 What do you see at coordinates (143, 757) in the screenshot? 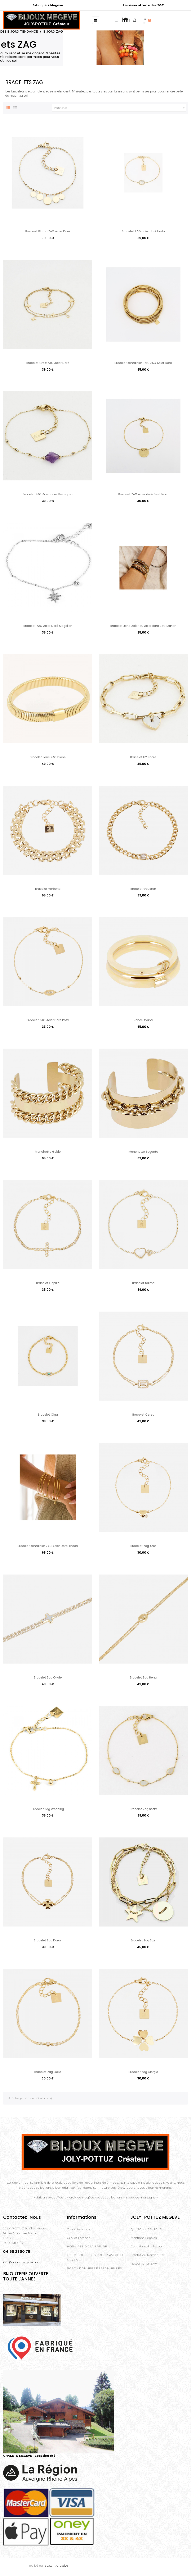
I see `Bracelet U2 Nacre` at bounding box center [143, 757].